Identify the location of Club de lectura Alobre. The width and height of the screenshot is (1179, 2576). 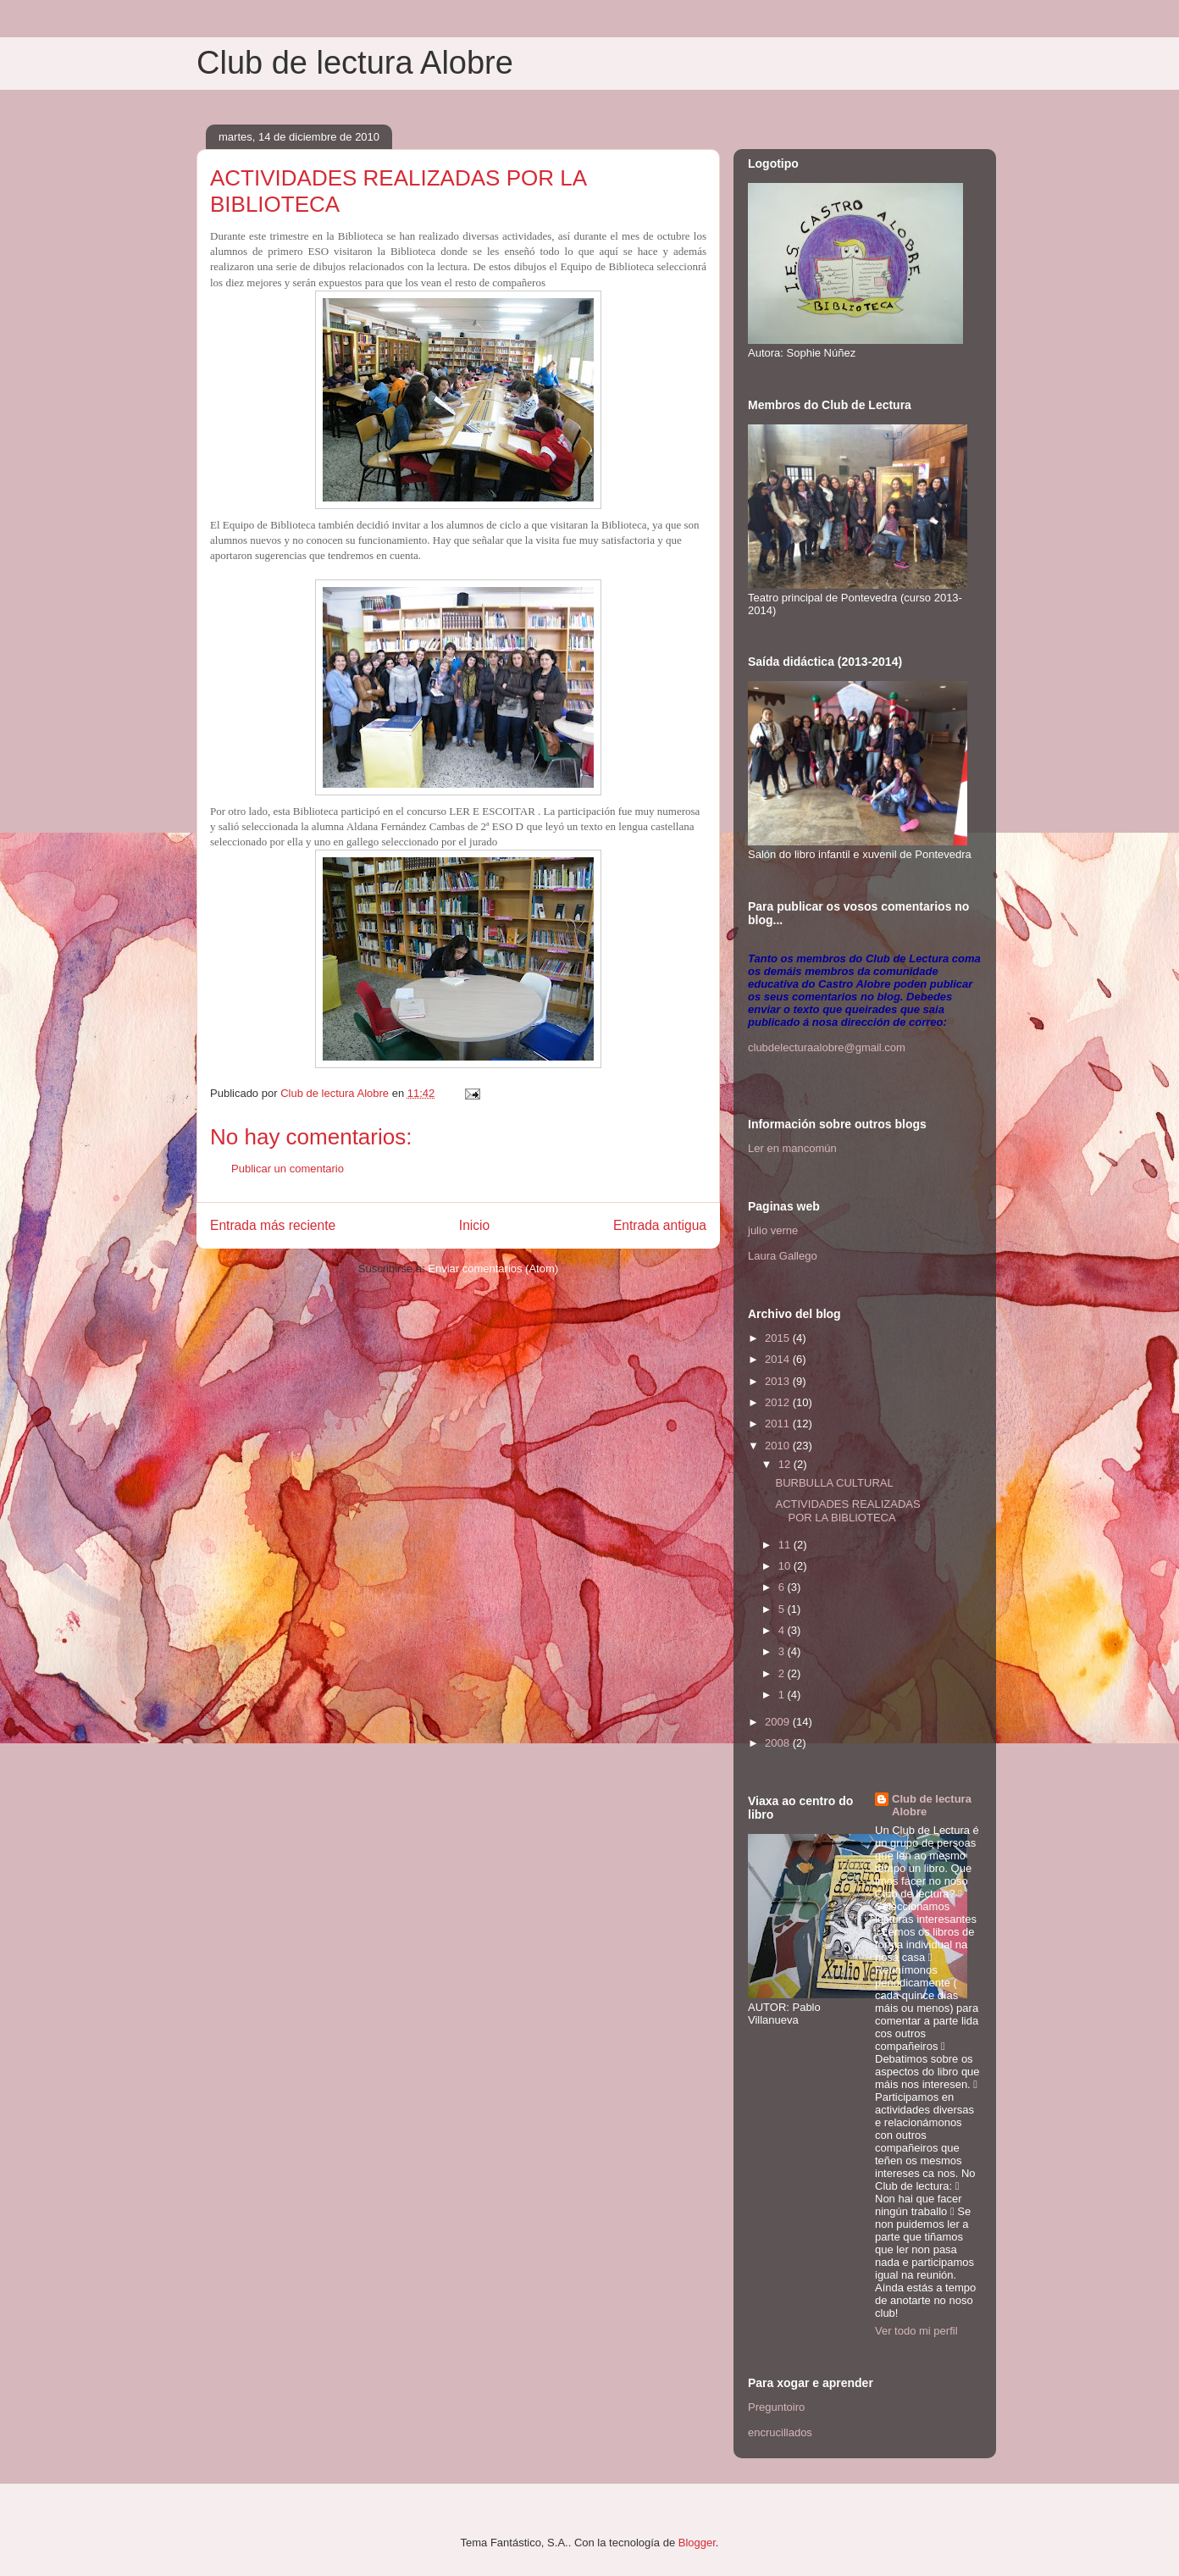
(354, 62).